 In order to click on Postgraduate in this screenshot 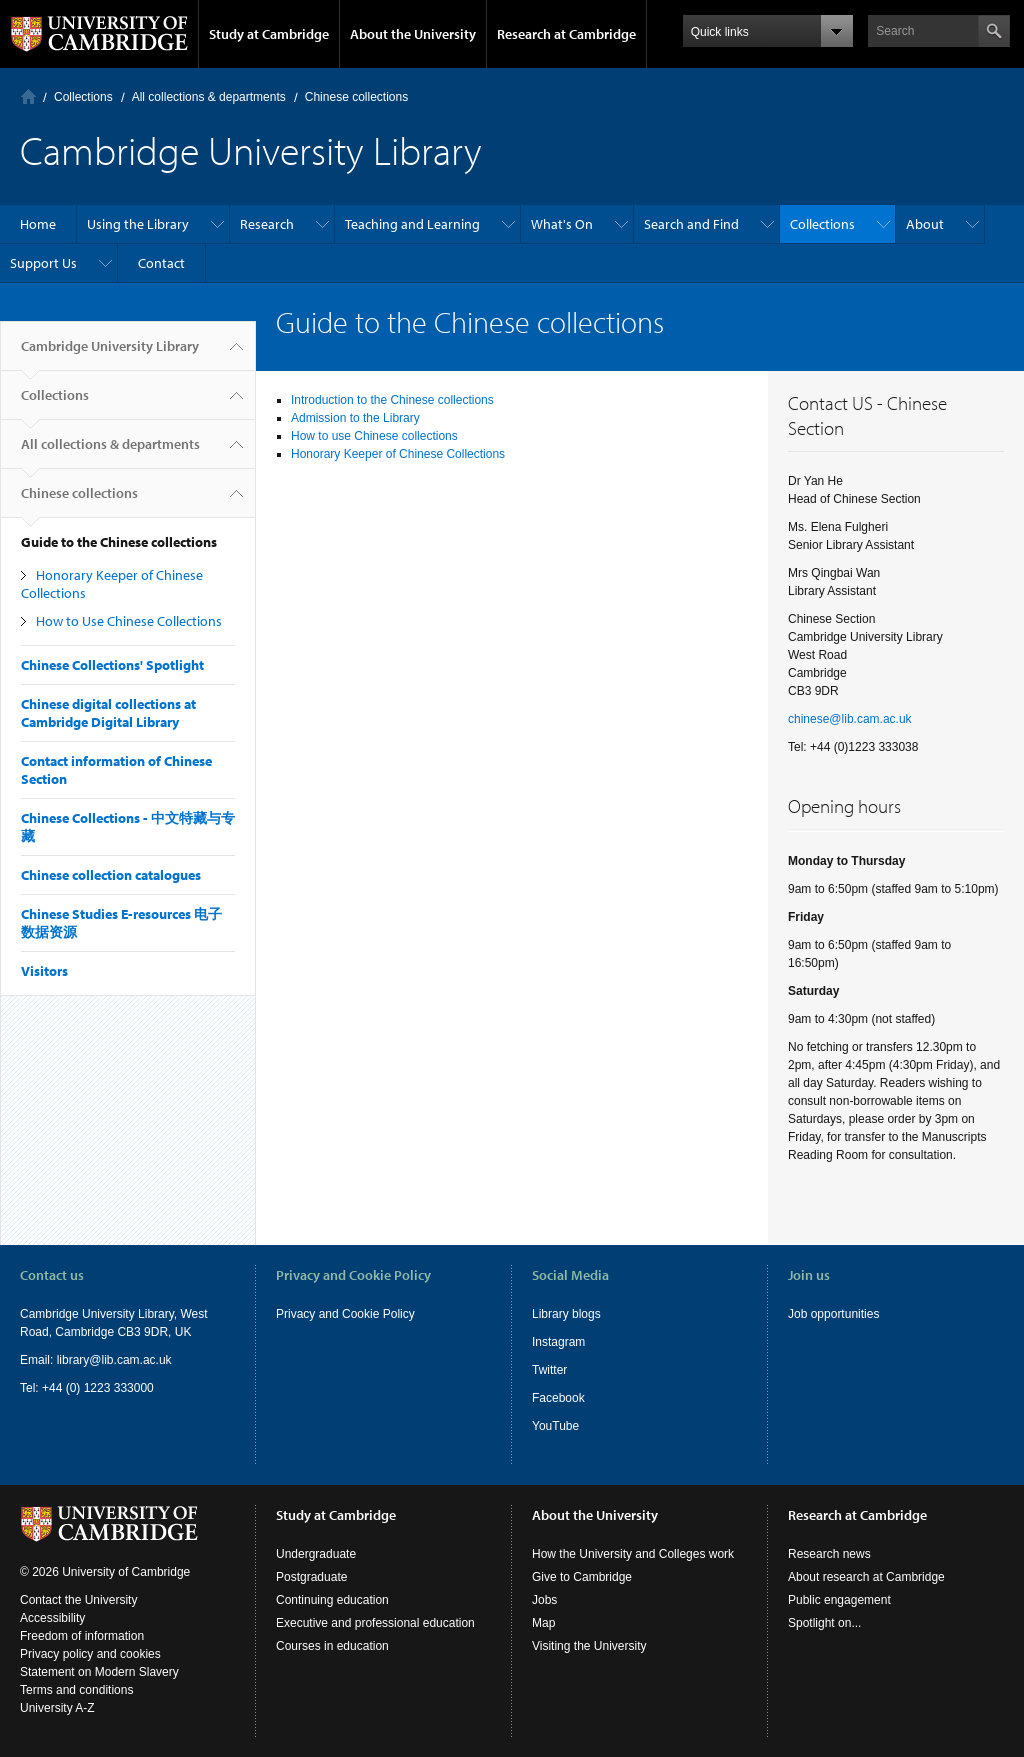, I will do `click(311, 1577)`.